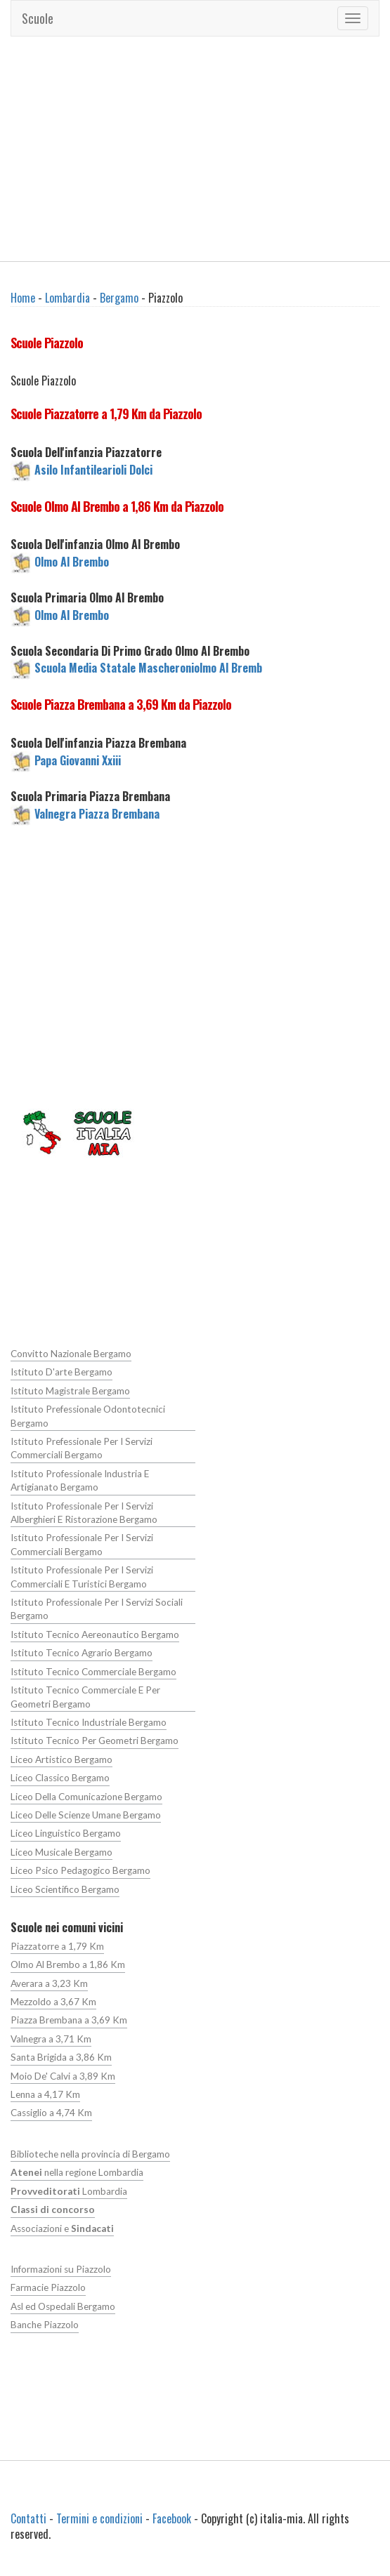 This screenshot has height=2576, width=390. Describe the element at coordinates (67, 297) in the screenshot. I see `Lombardia` at that location.